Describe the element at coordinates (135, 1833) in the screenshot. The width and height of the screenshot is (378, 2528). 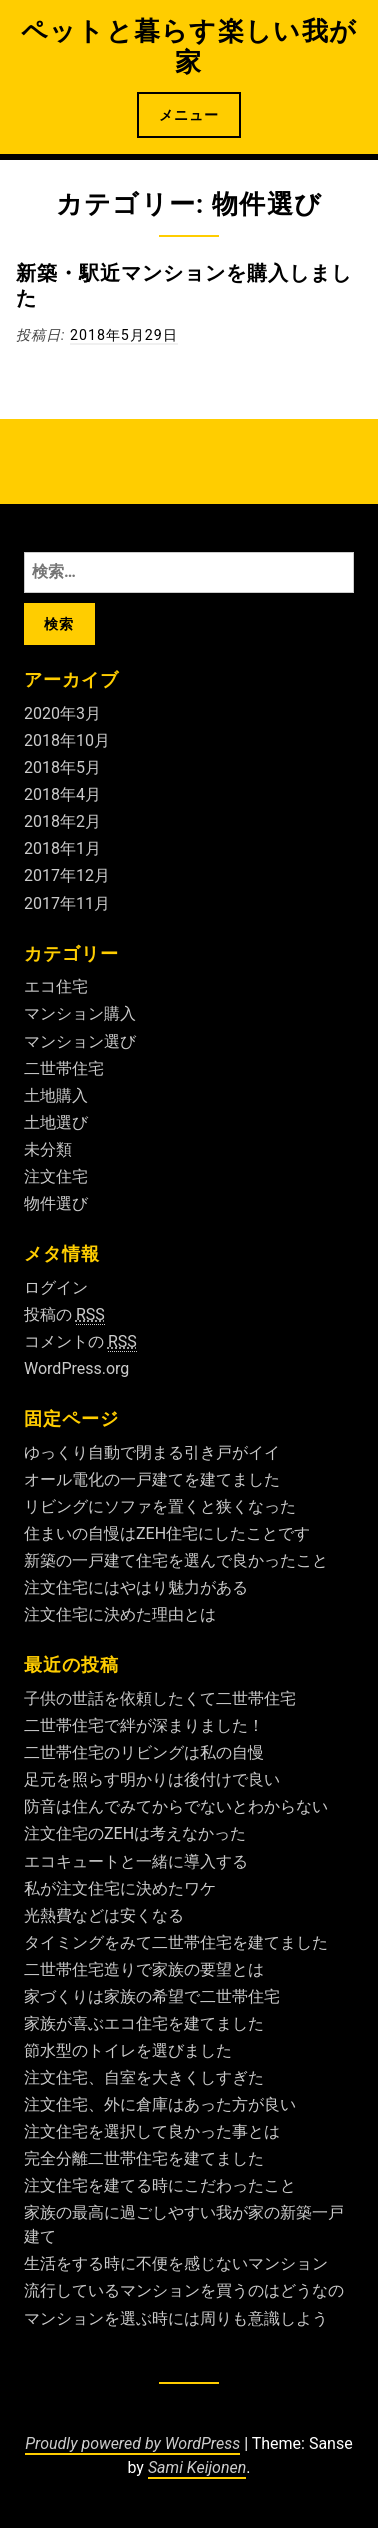
I see `注文住宅のZEHは考えなかった` at that location.